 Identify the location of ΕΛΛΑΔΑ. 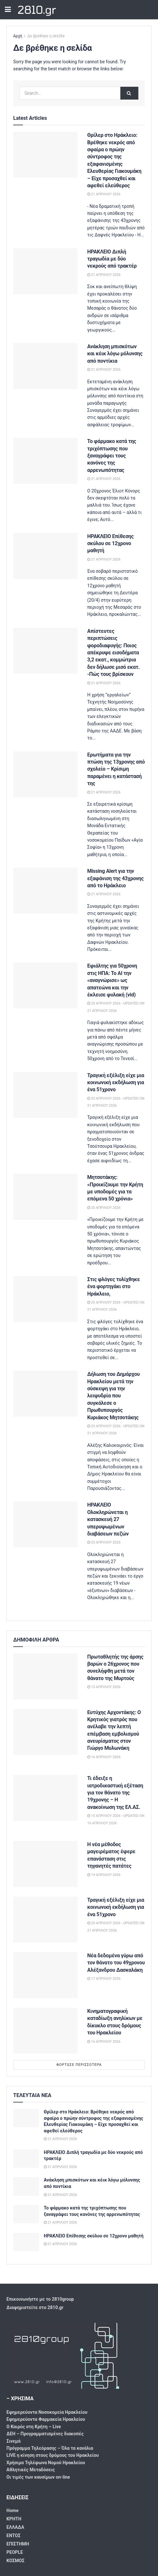
(15, 2527).